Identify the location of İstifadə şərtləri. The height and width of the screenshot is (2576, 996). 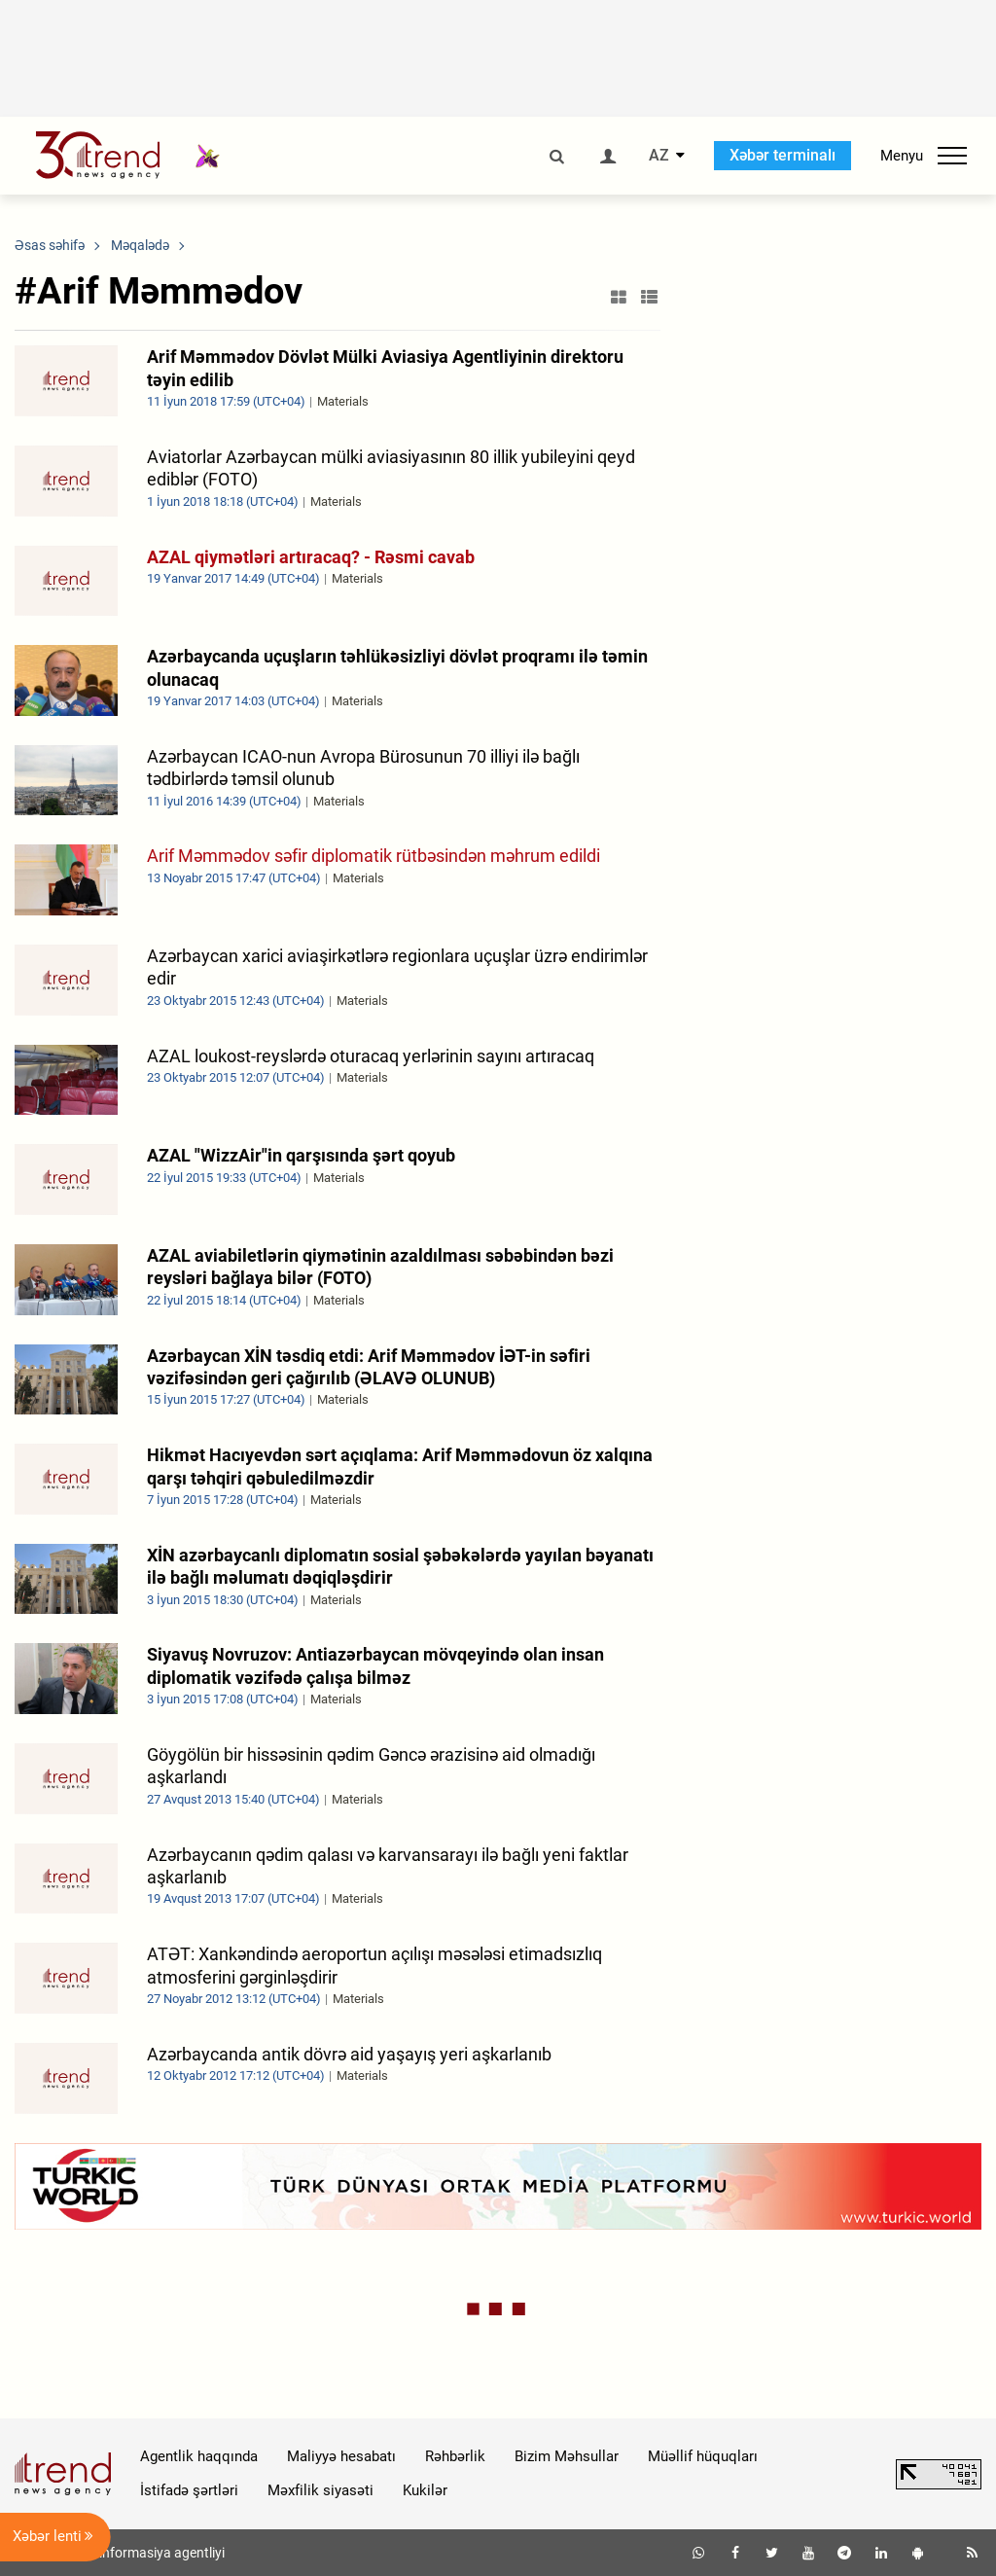
(189, 2490).